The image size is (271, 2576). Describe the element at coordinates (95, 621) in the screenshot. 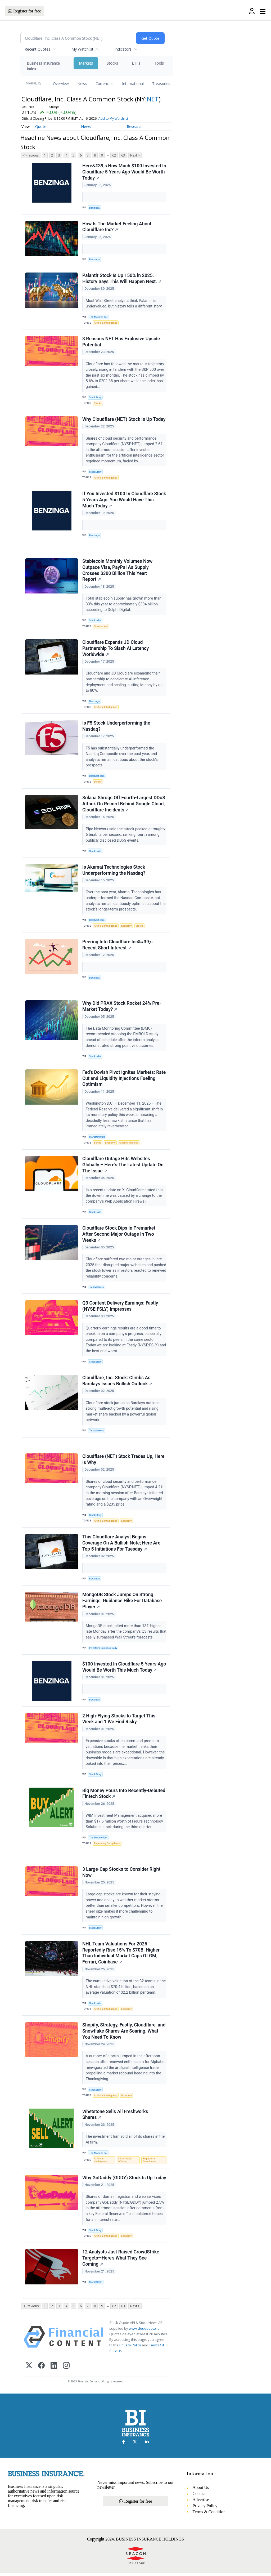

I see `Stocktwits` at that location.